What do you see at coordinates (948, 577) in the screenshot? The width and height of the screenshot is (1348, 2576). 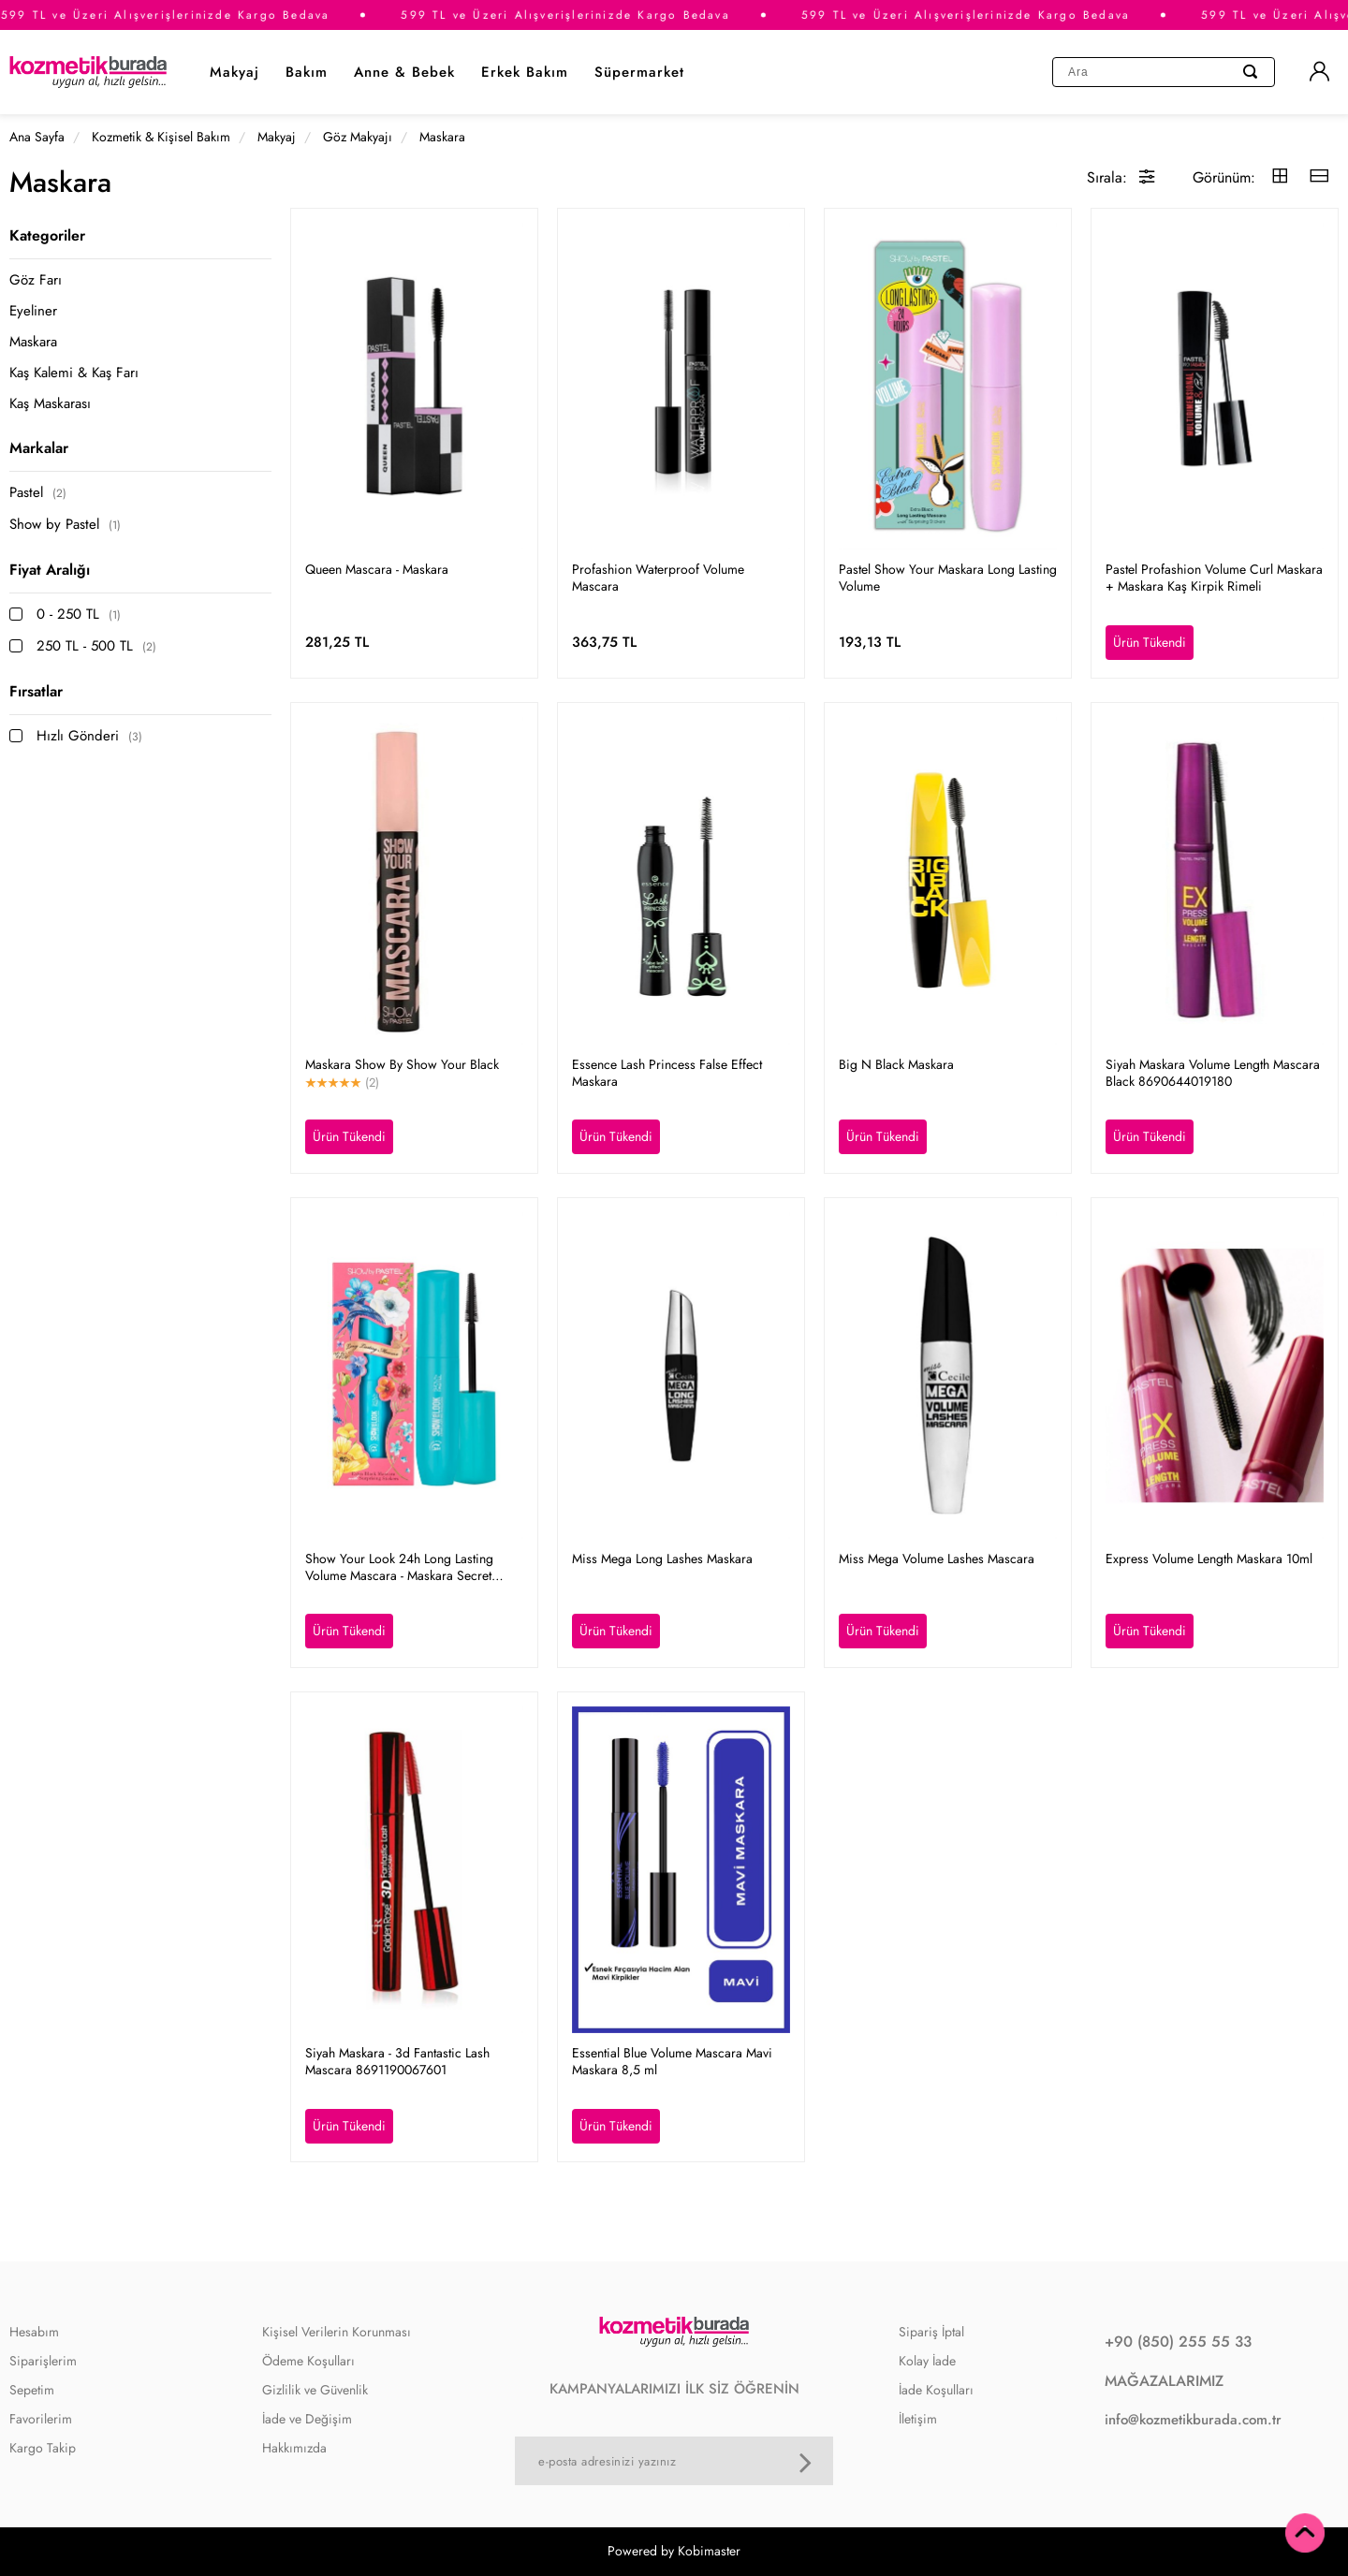 I see `Pastel Show Your Maskara Long Lasting Volume` at bounding box center [948, 577].